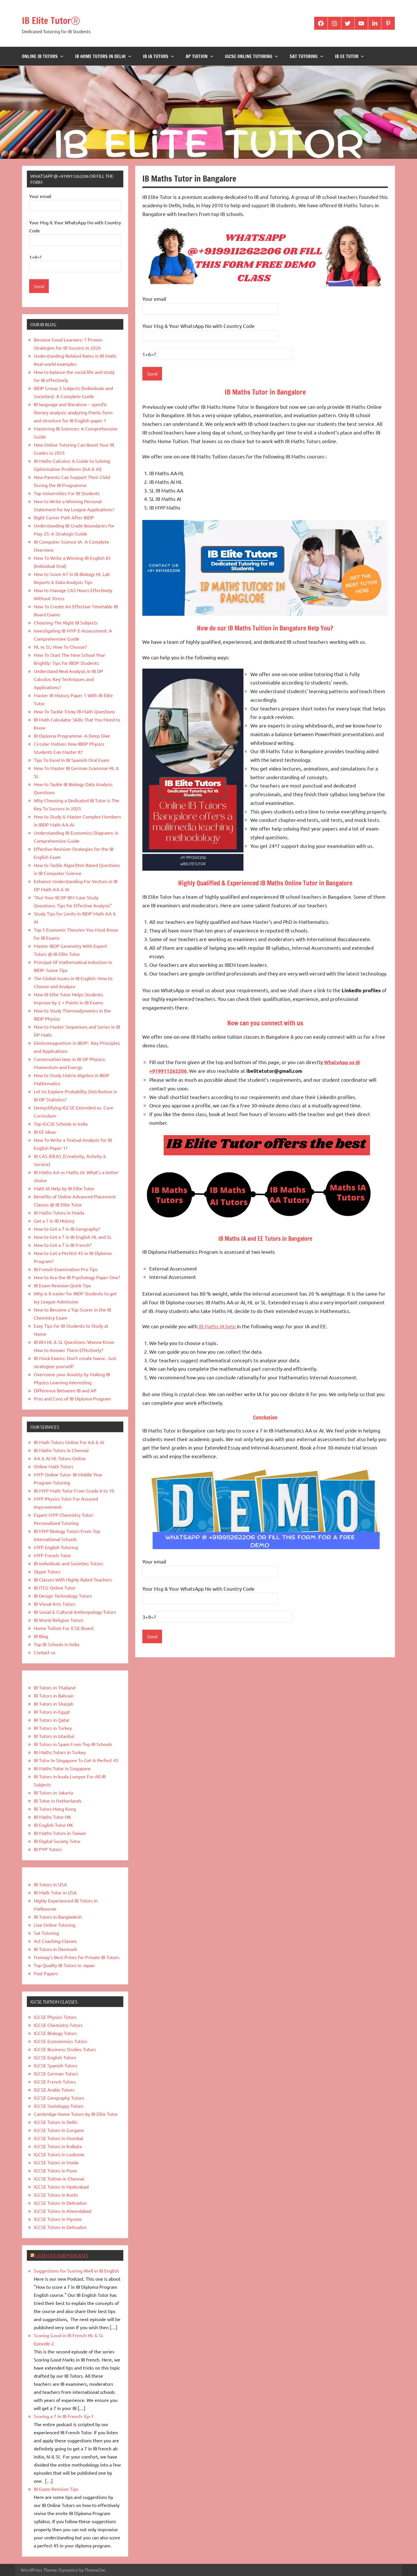  Describe the element at coordinates (67, 1229) in the screenshot. I see `How to Get a 7 in IB Geography?` at that location.